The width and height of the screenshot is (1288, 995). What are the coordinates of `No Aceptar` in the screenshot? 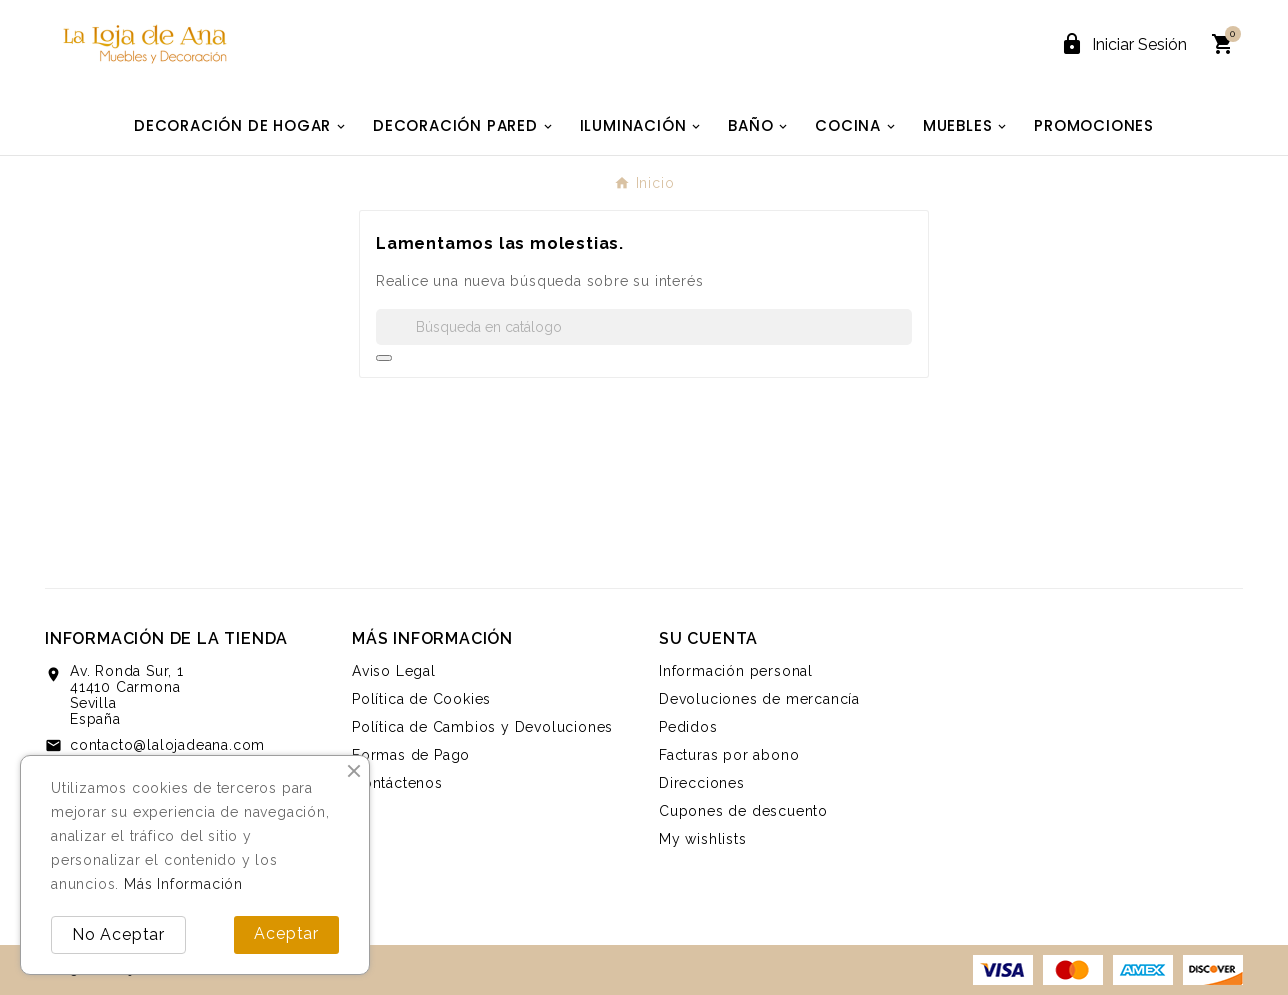 It's located at (118, 934).